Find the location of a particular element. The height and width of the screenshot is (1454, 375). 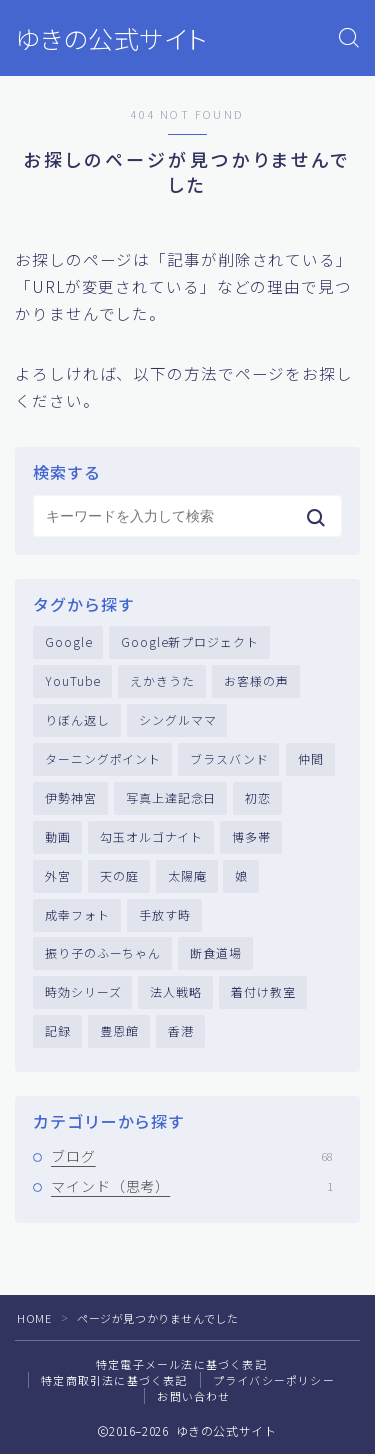

太陽庵 is located at coordinates (187, 875).